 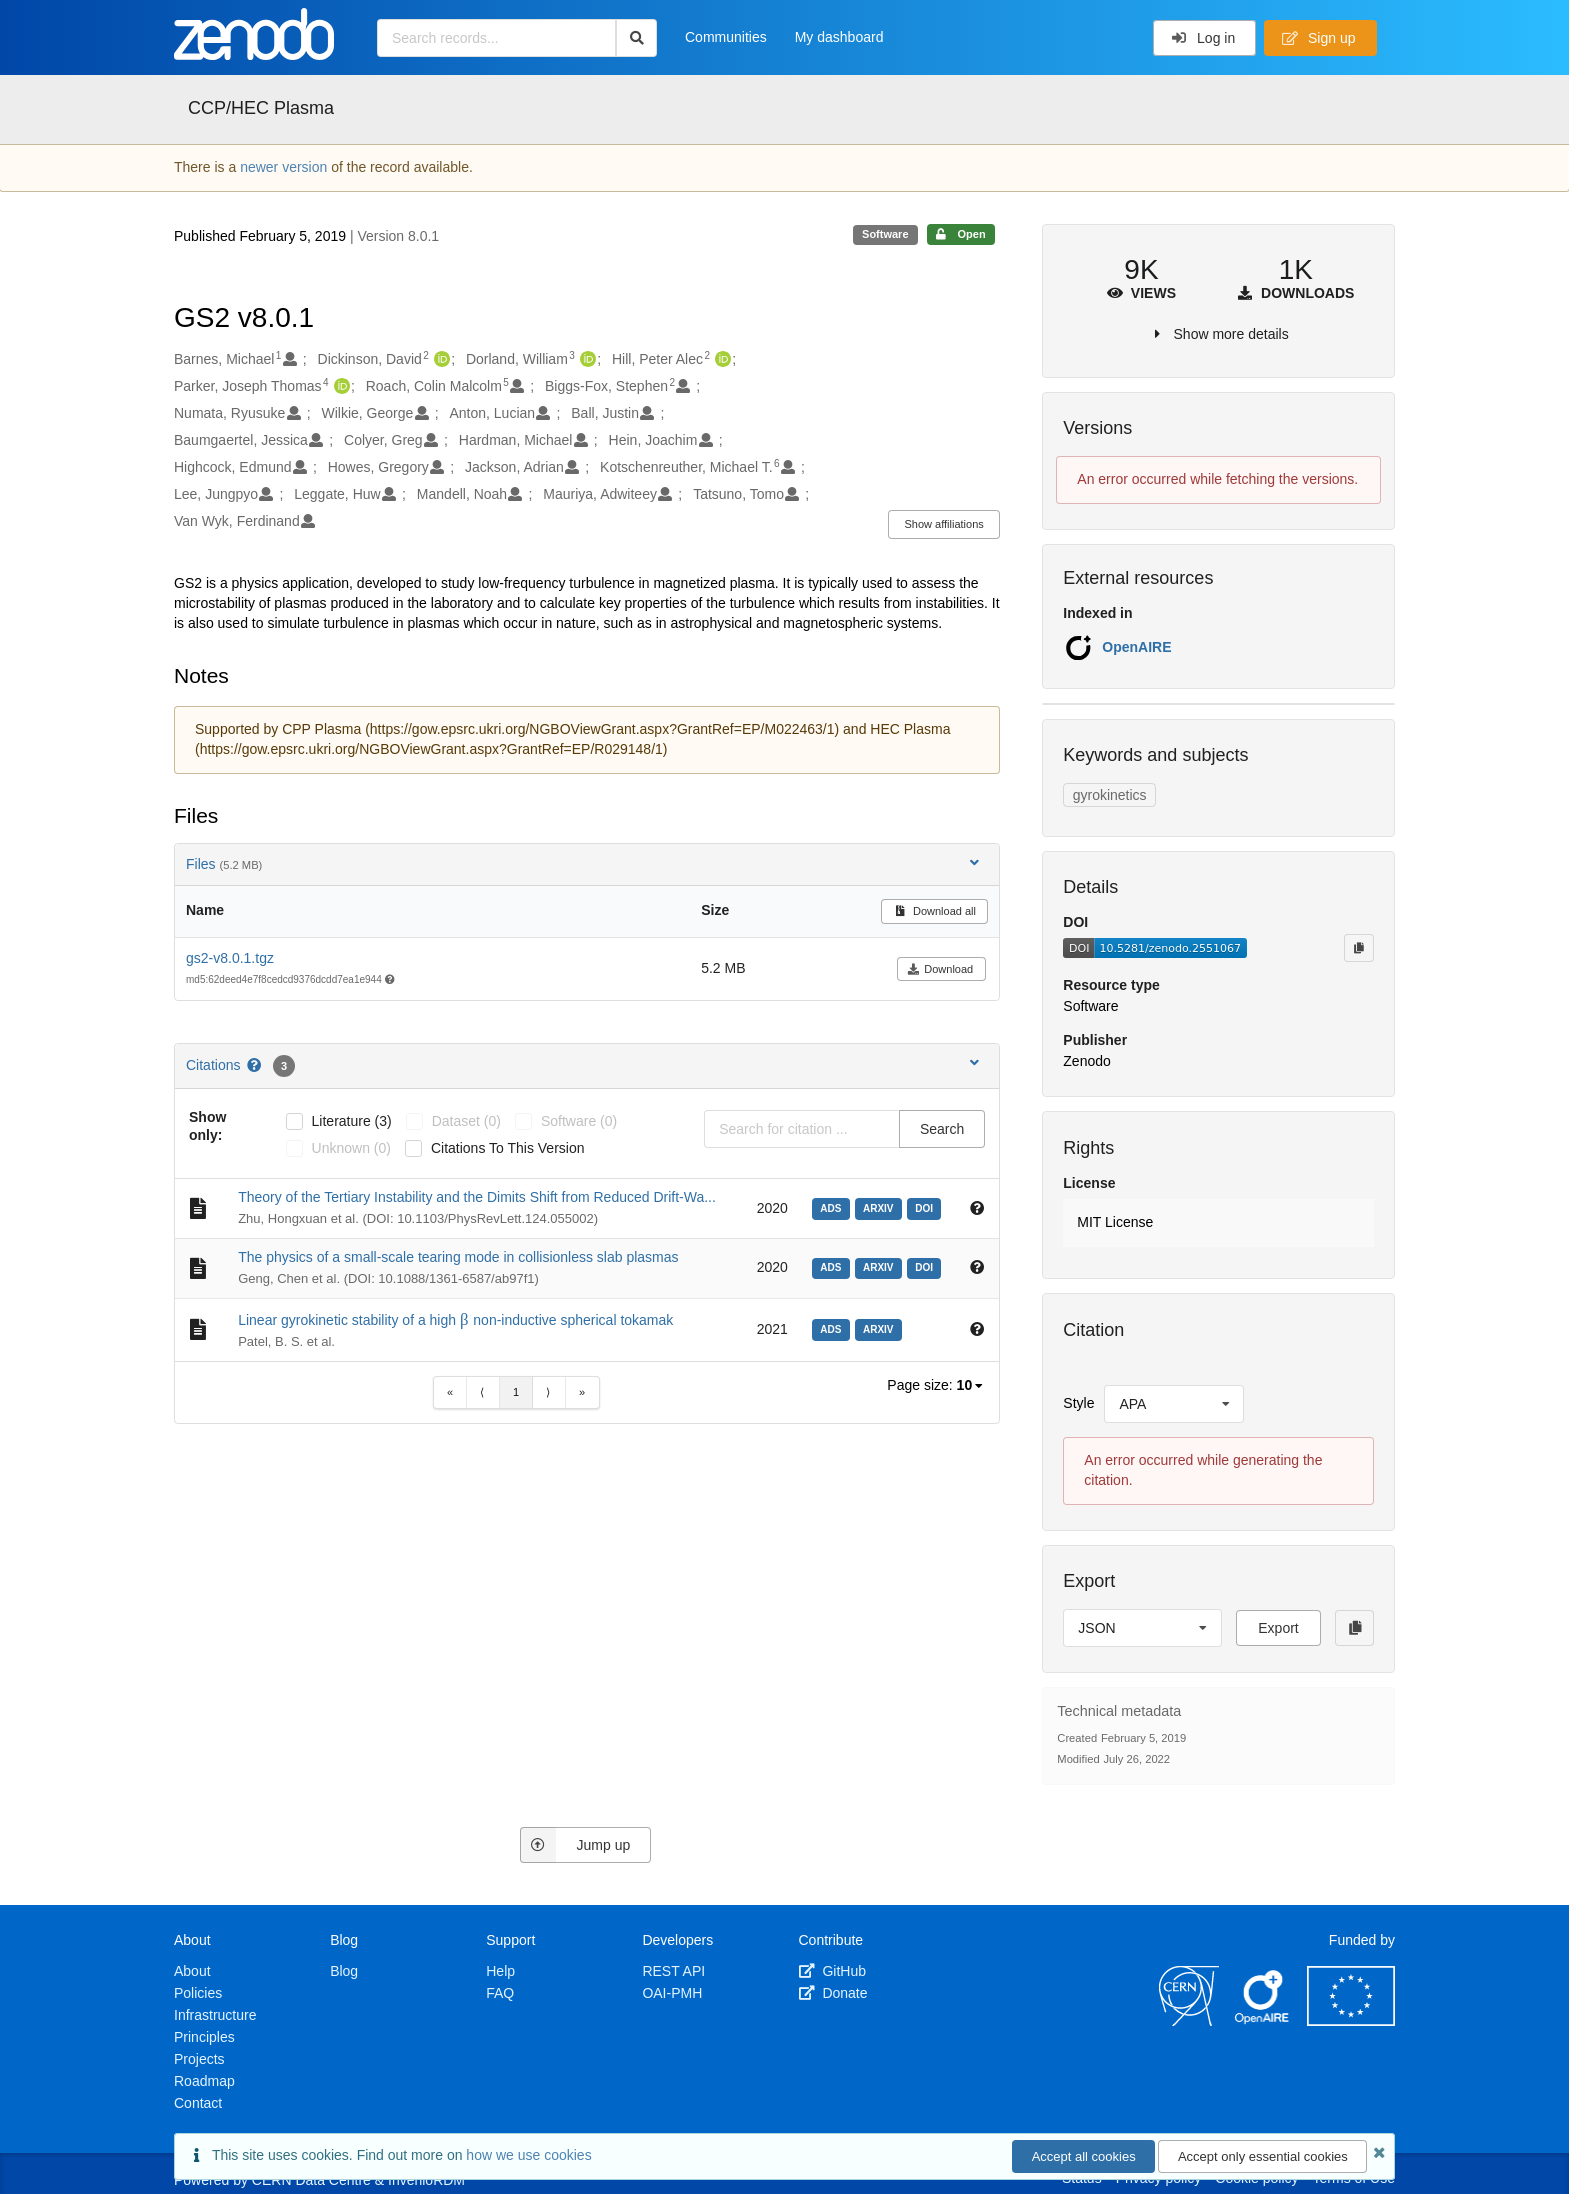 What do you see at coordinates (450, 1392) in the screenshot?
I see `« [First item]` at bounding box center [450, 1392].